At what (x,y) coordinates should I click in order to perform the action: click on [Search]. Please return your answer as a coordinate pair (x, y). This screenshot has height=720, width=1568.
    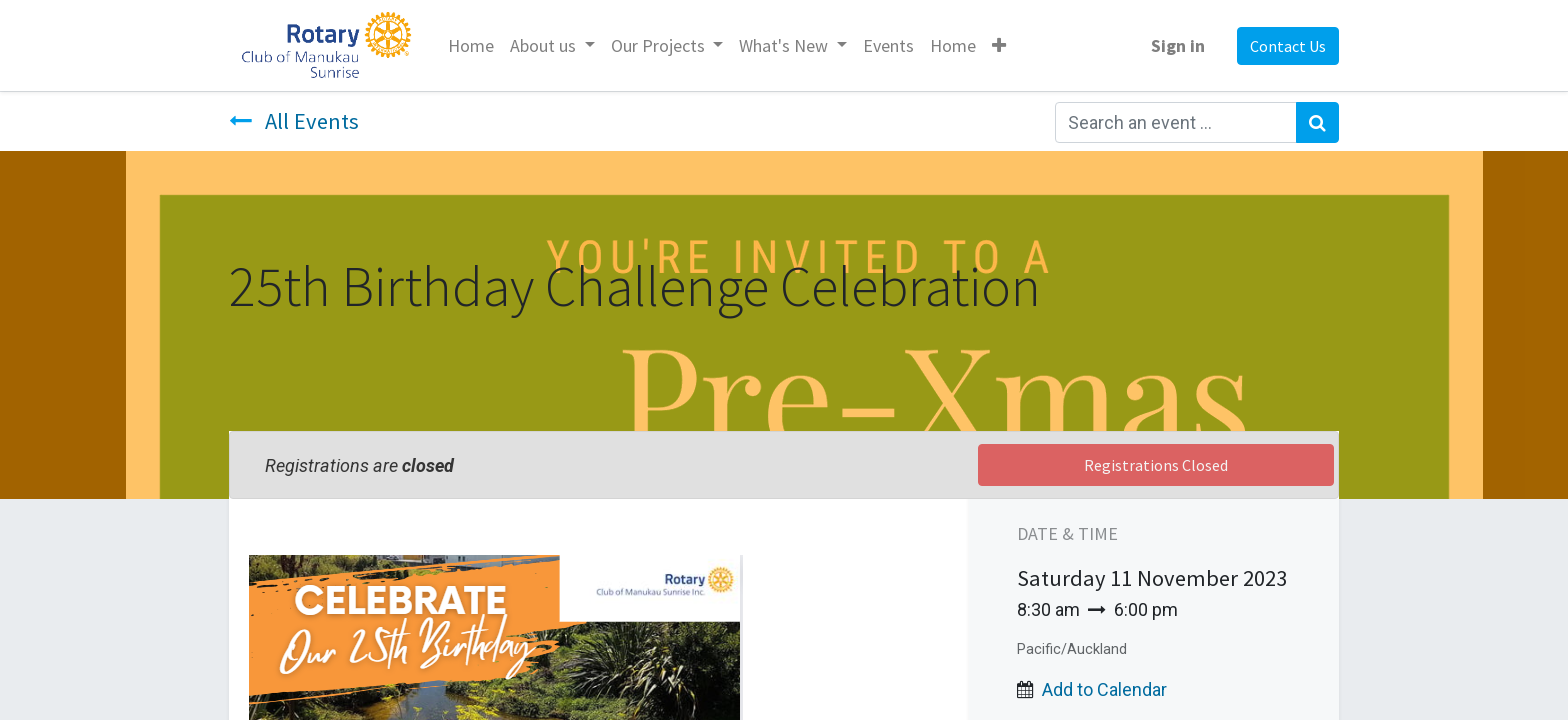
    Looking at the image, I should click on (1317, 122).